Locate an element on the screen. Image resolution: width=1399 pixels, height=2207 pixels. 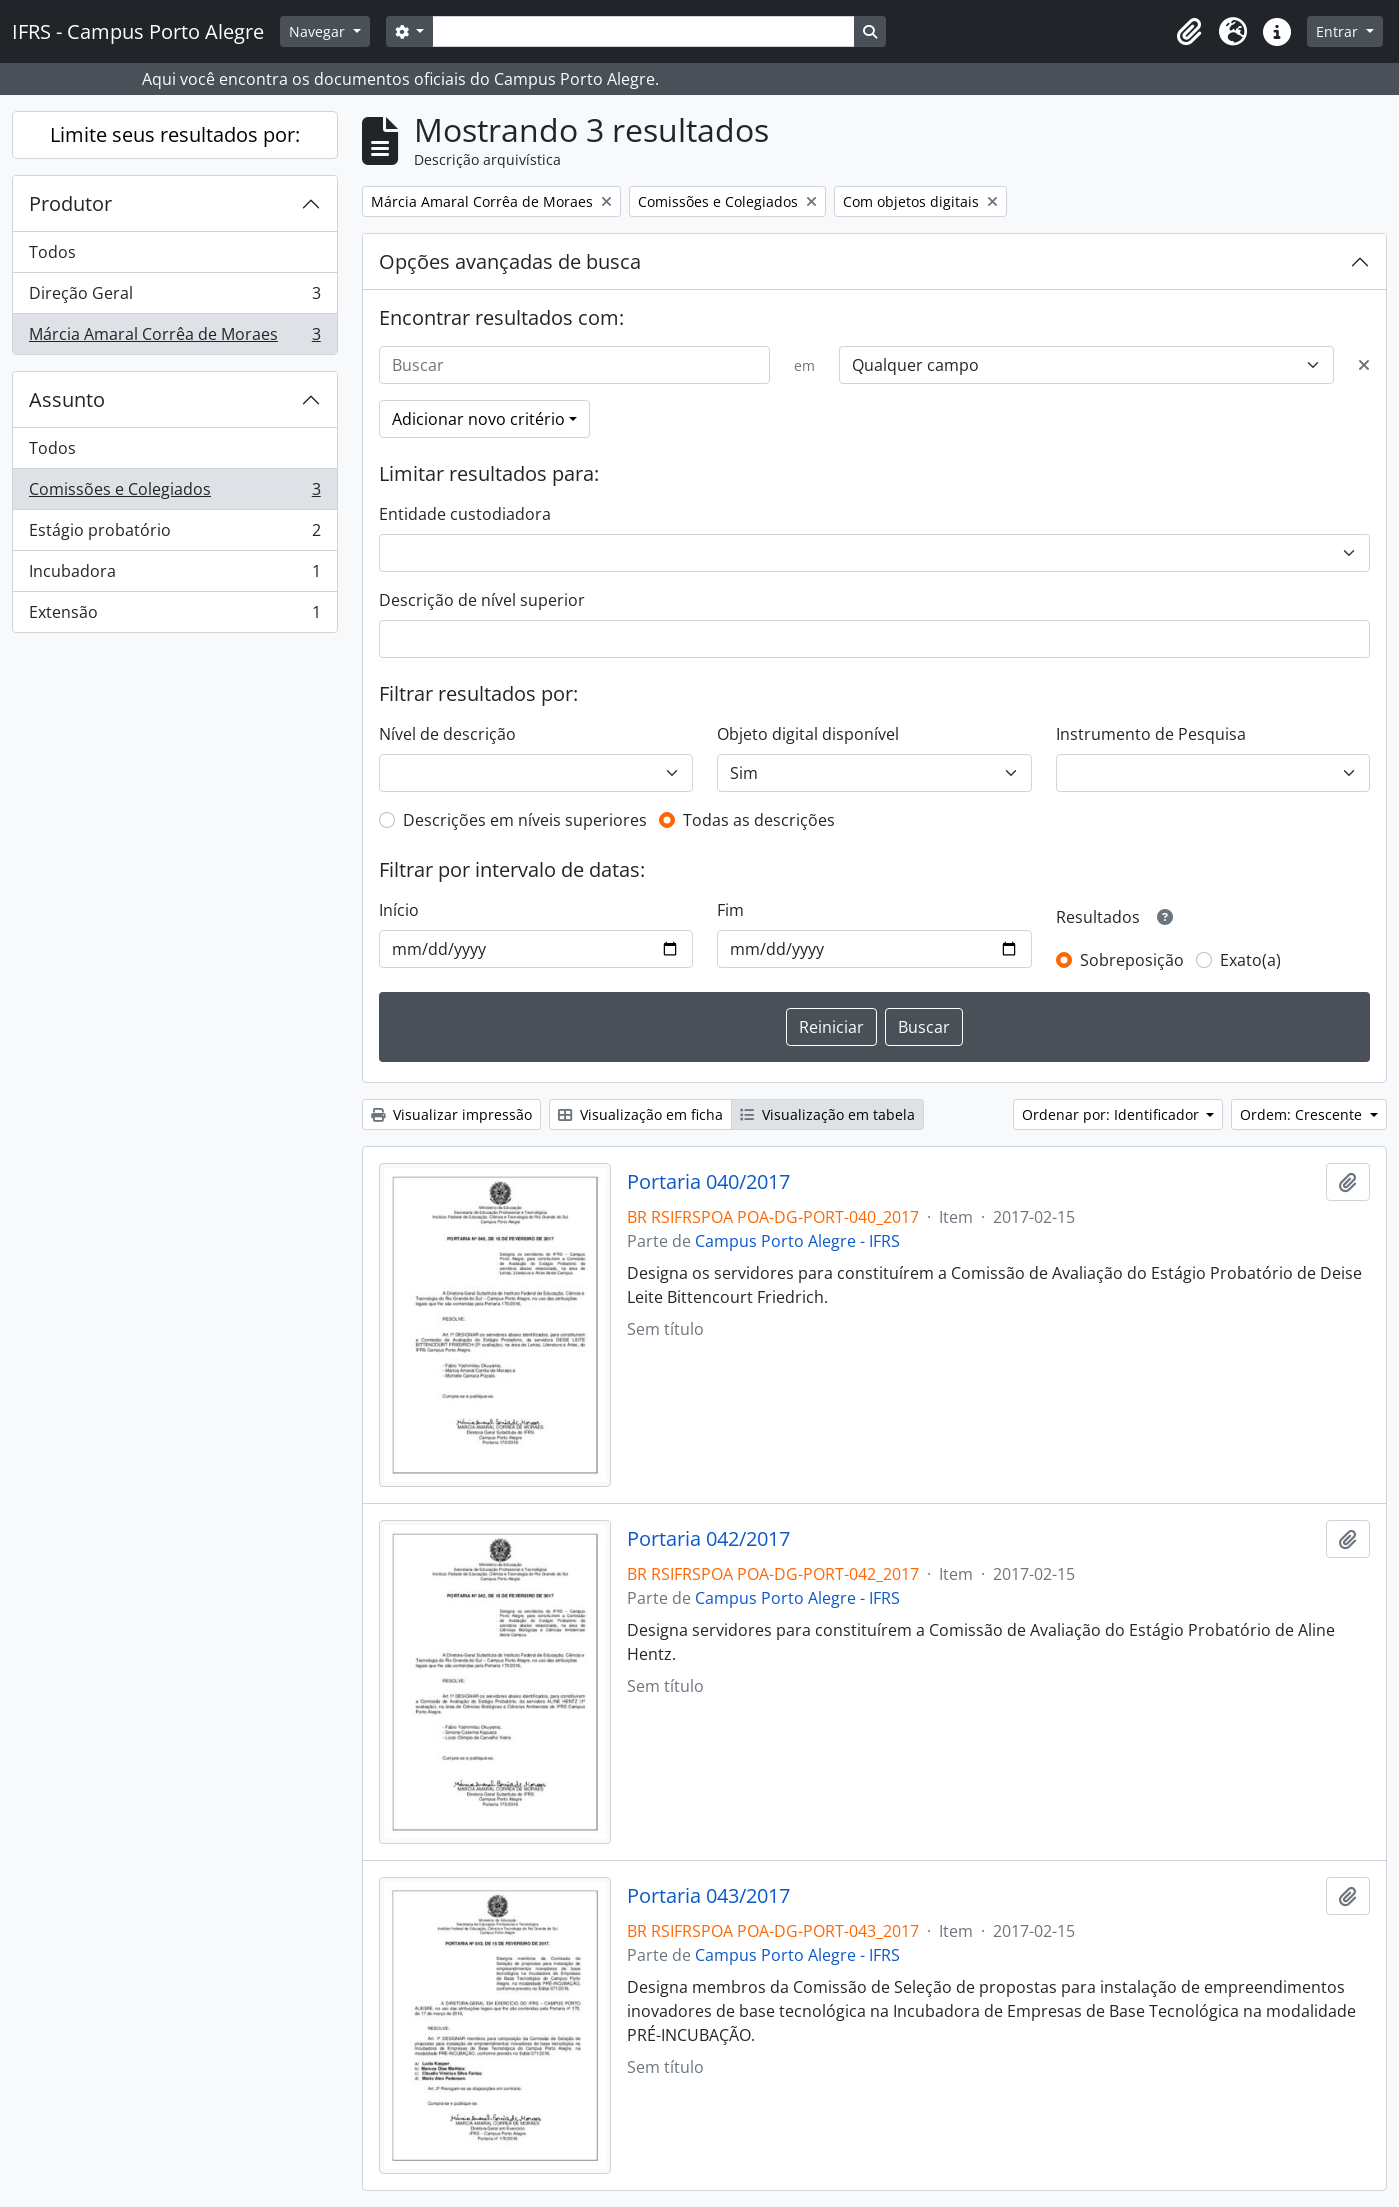
Campus Porto Alegre - IFRS is located at coordinates (797, 1241).